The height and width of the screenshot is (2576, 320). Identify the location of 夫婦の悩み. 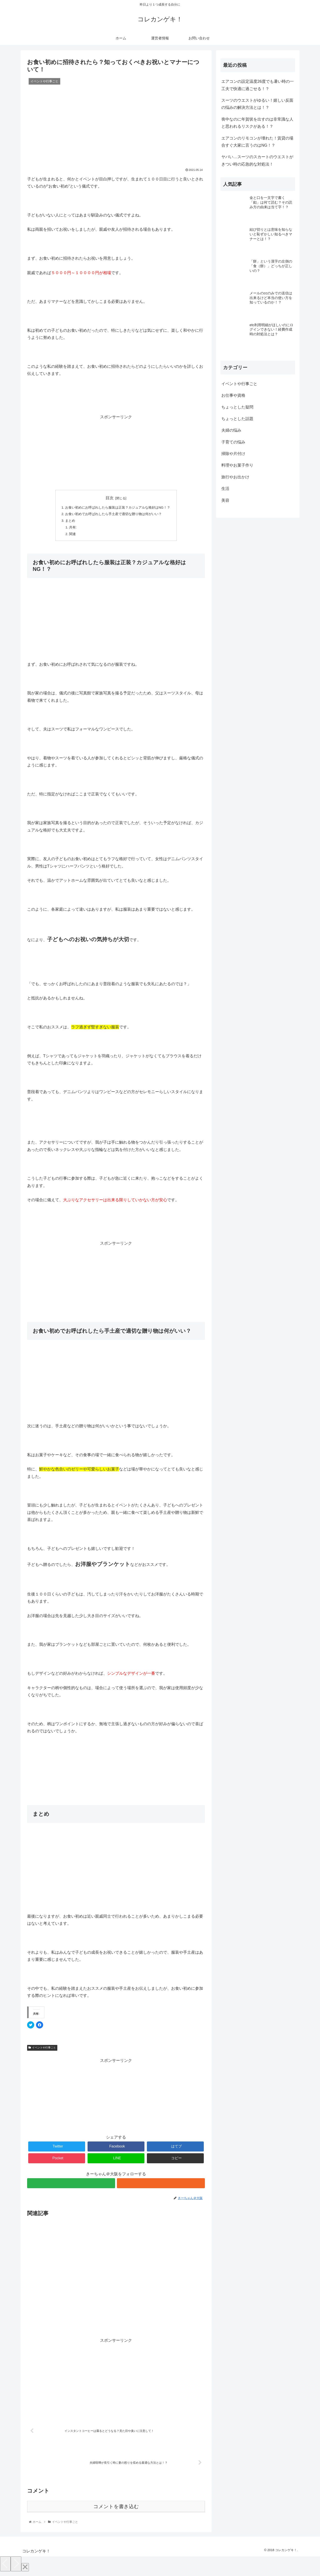
(231, 430).